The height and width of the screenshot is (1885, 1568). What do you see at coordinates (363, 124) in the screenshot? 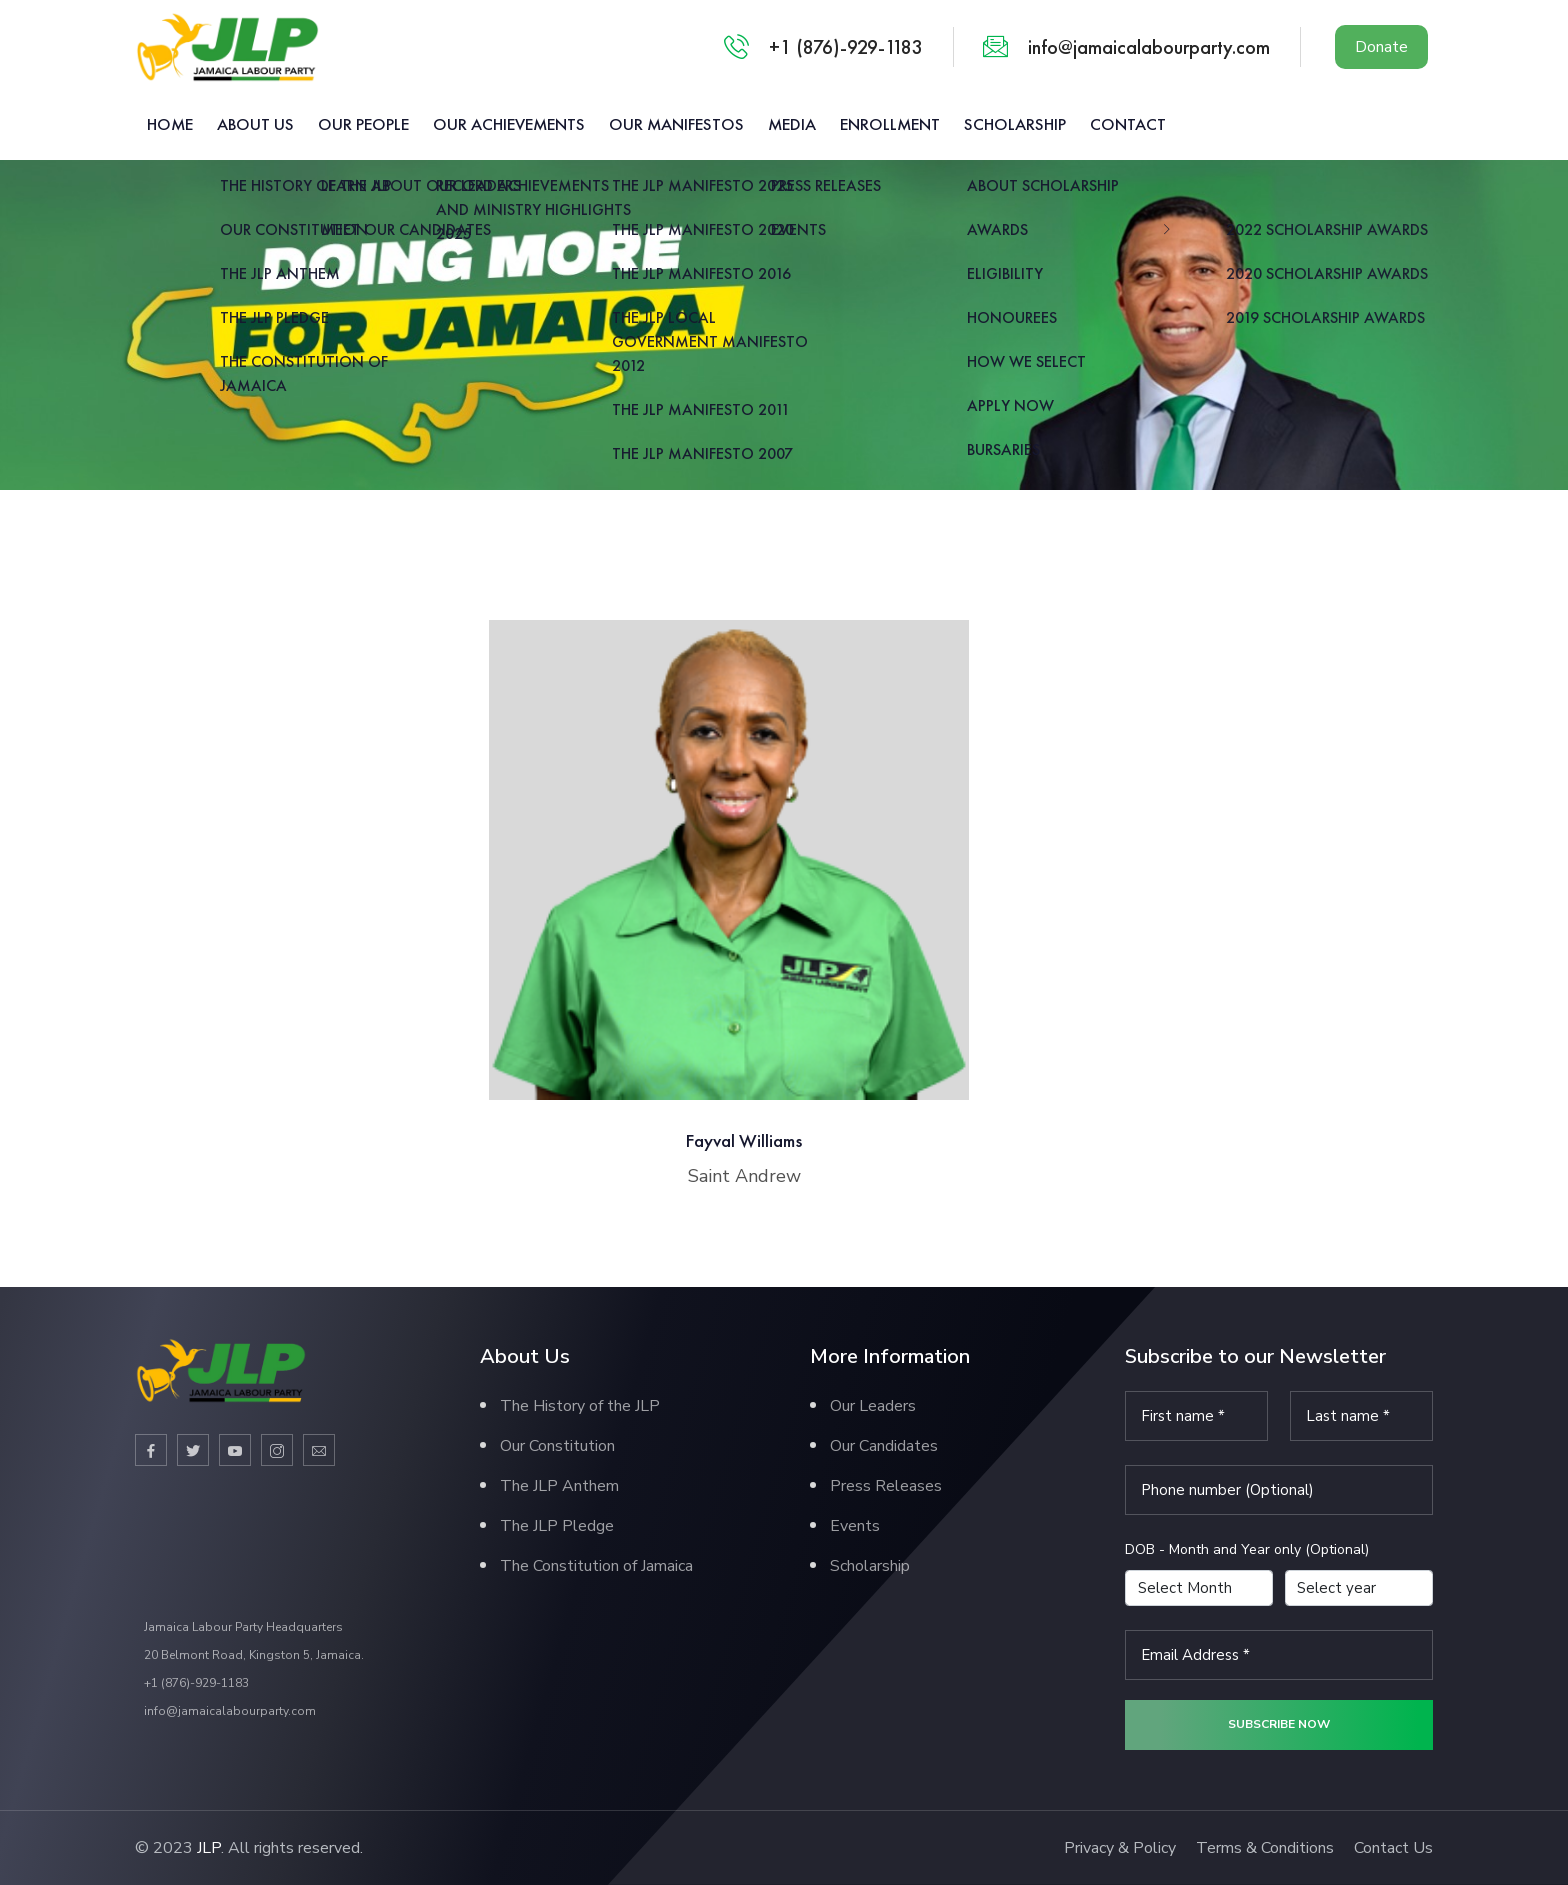
I see `Our People` at bounding box center [363, 124].